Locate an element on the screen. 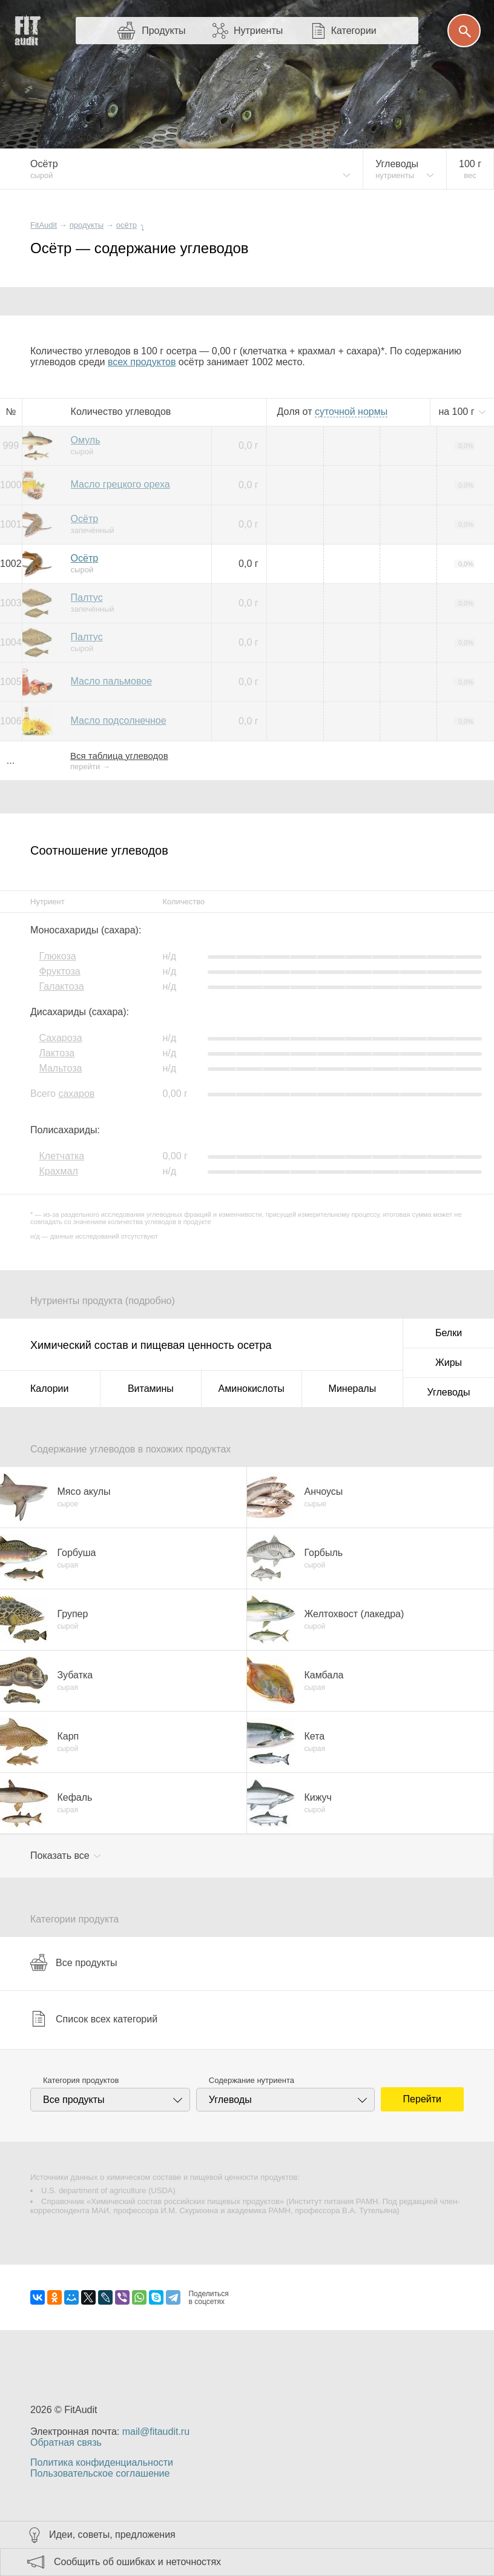  Обратная связь is located at coordinates (66, 2442).